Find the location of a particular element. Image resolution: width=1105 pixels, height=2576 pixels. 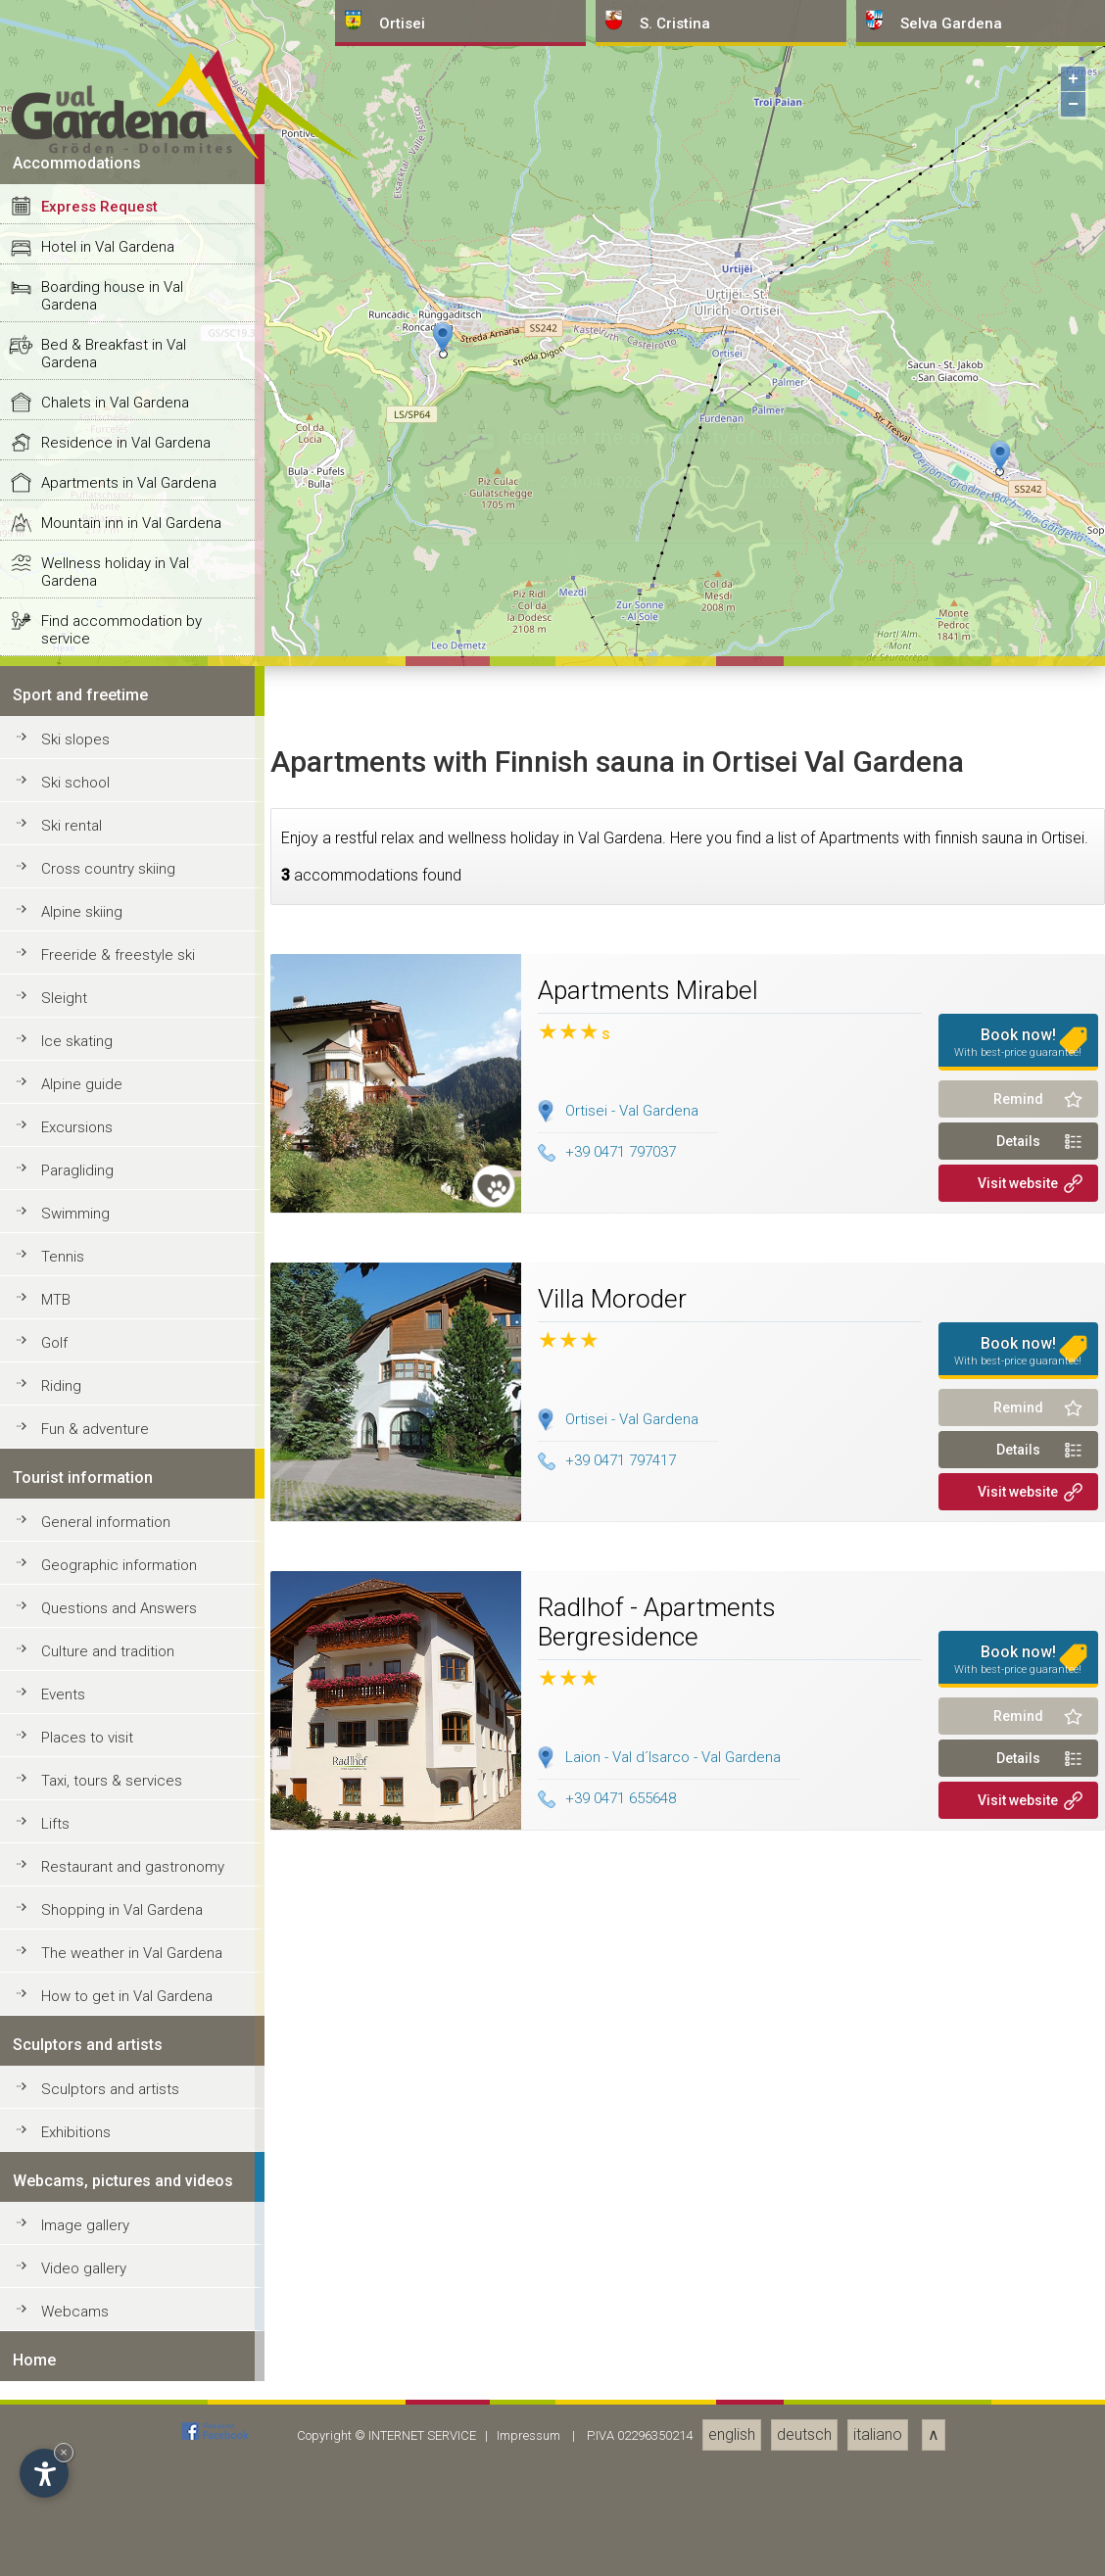

Details is located at coordinates (1018, 2536).